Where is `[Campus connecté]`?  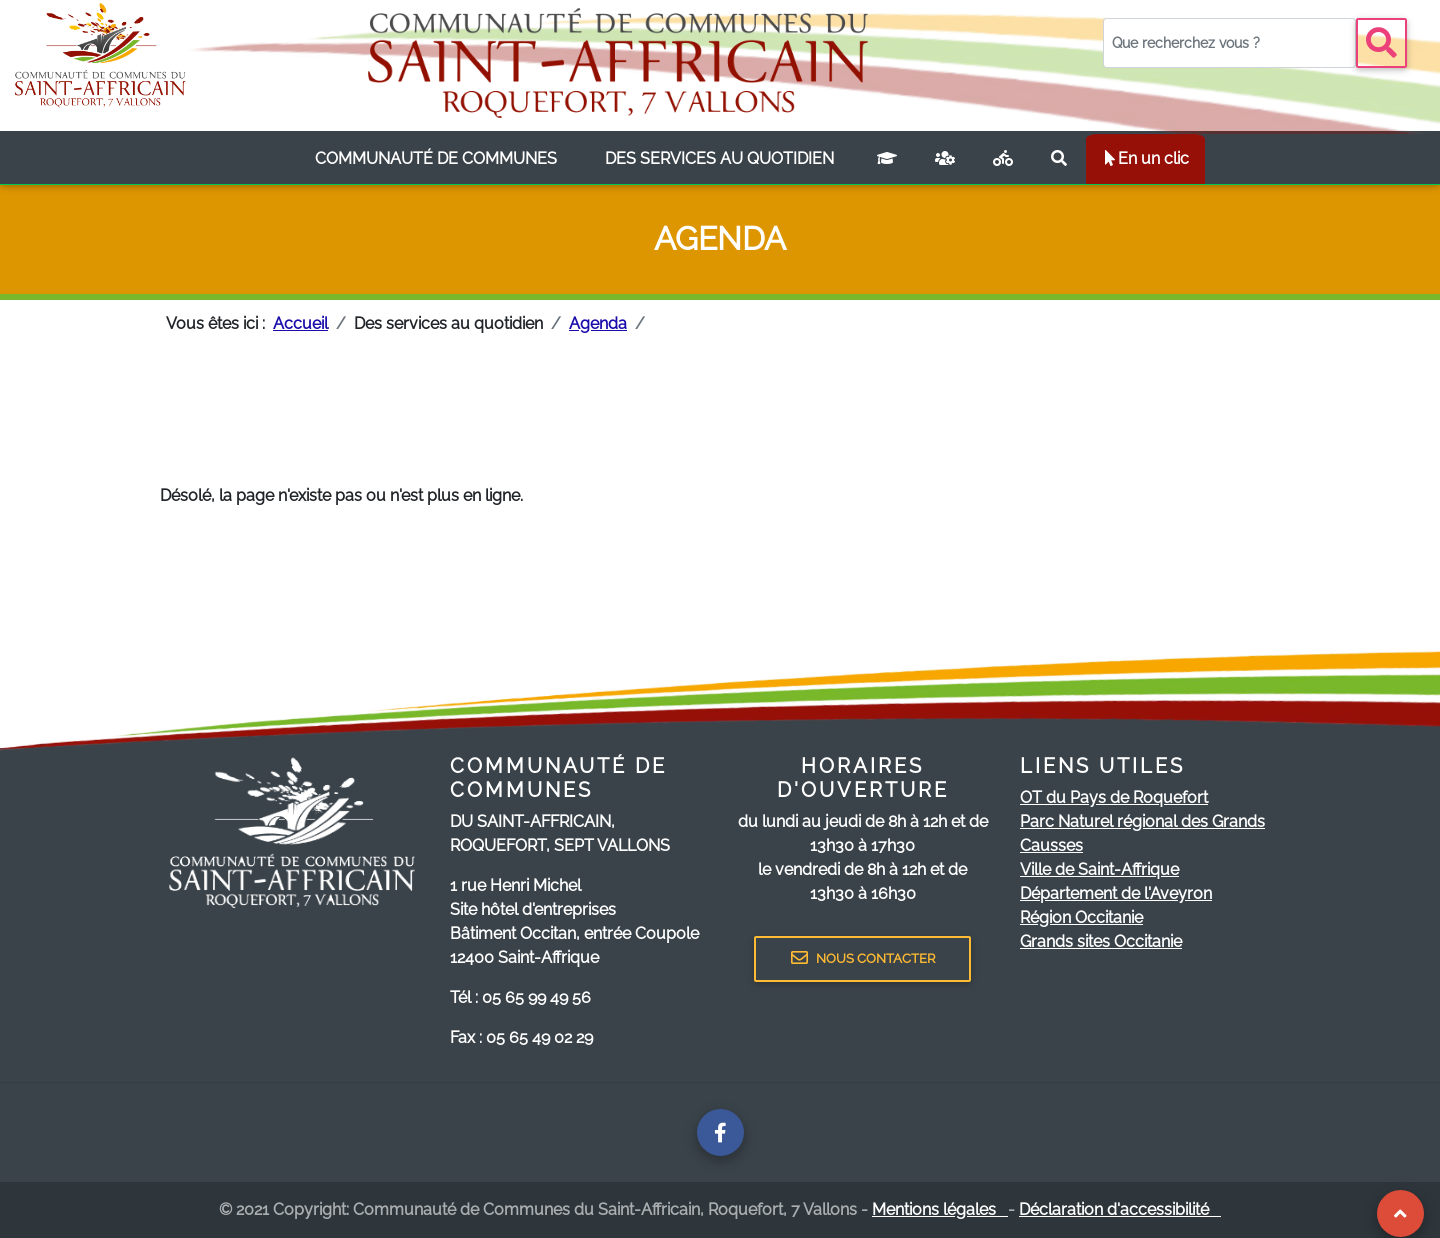
[Campus connecté] is located at coordinates (887, 159).